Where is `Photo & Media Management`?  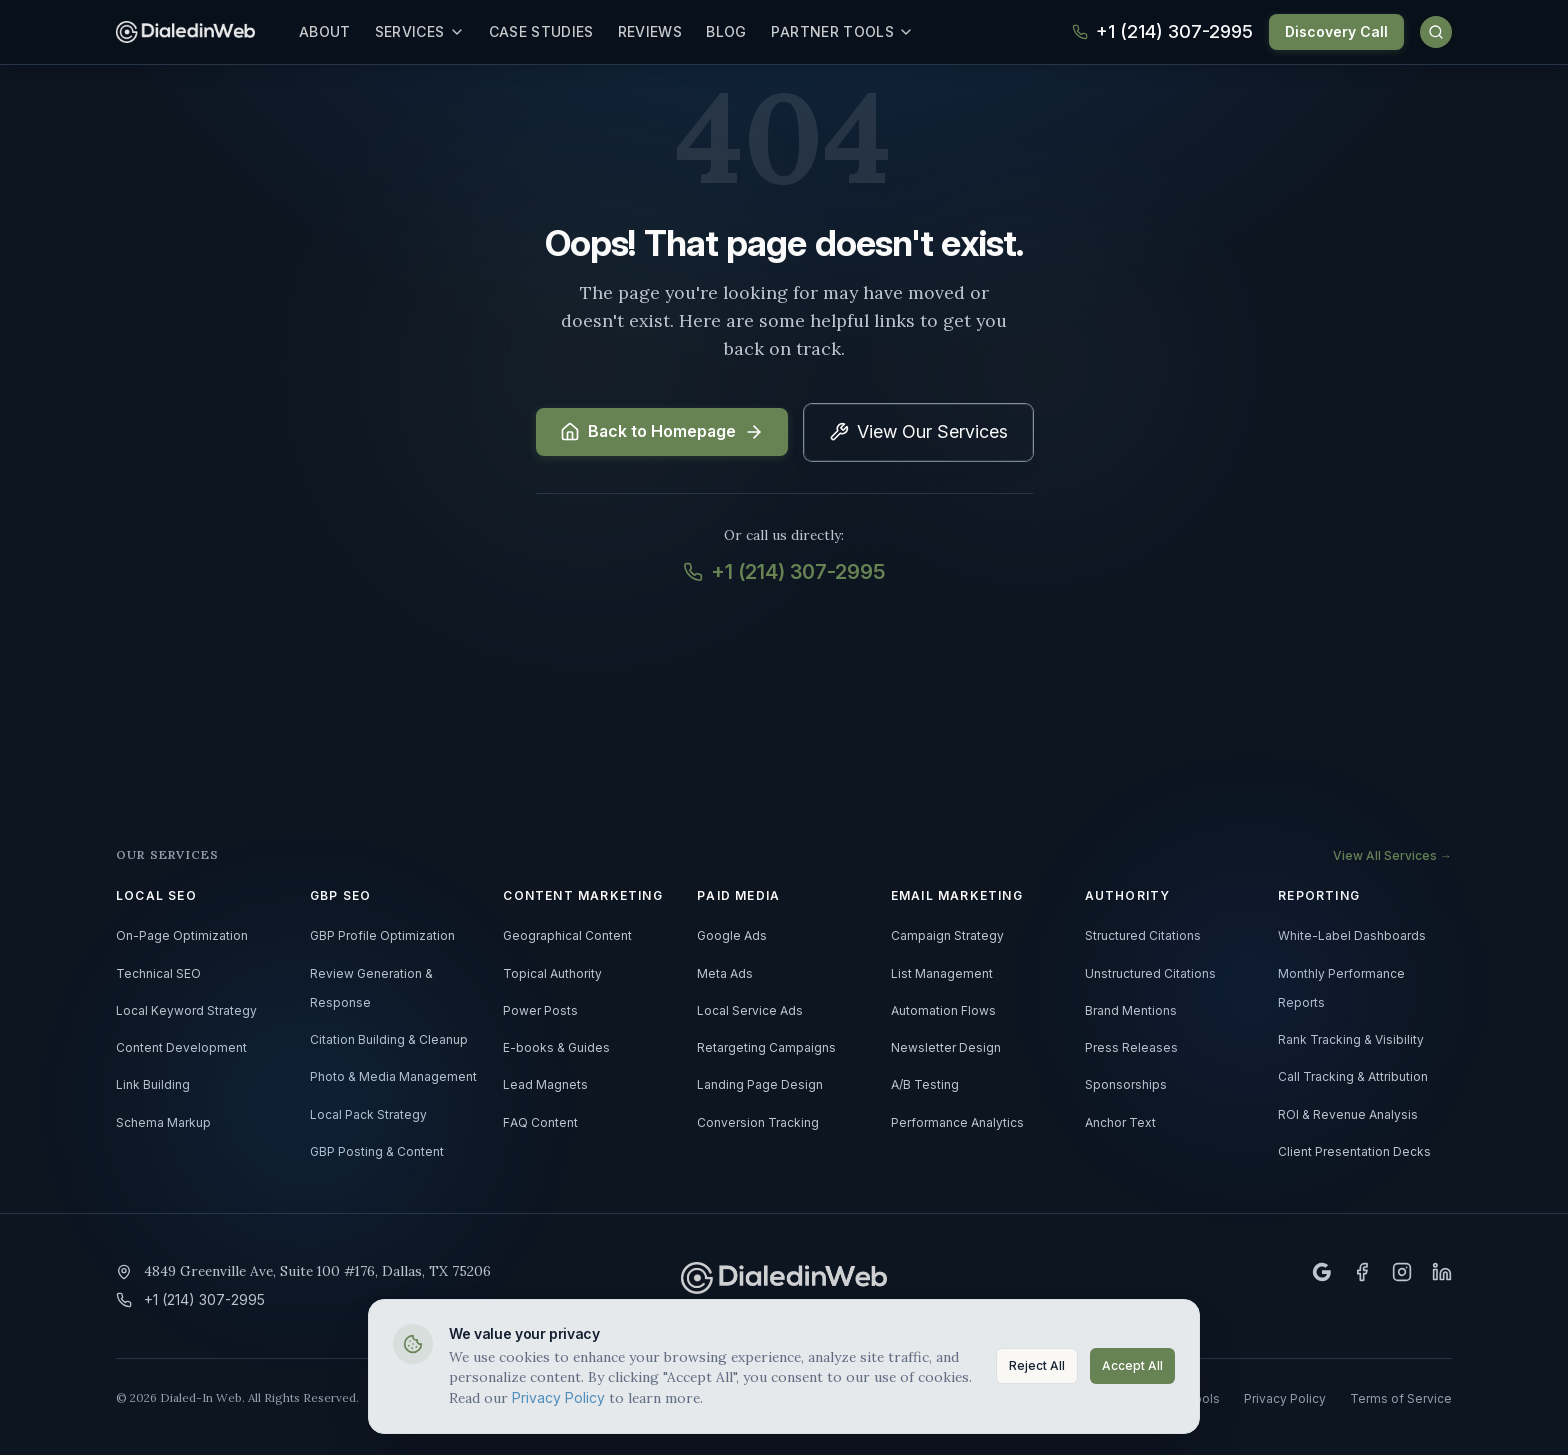 Photo & Media Management is located at coordinates (393, 1077).